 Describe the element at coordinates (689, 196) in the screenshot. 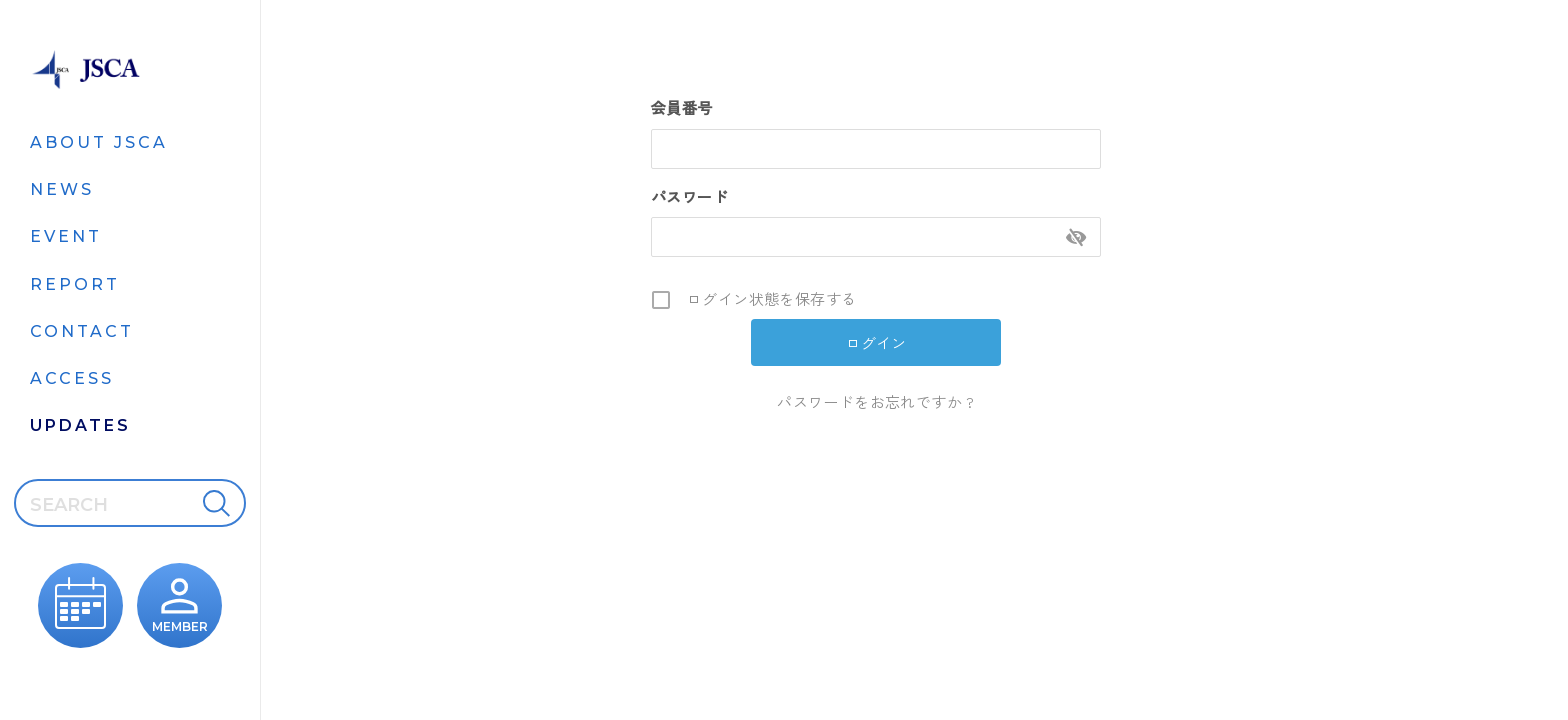

I see `パスワード` at that location.